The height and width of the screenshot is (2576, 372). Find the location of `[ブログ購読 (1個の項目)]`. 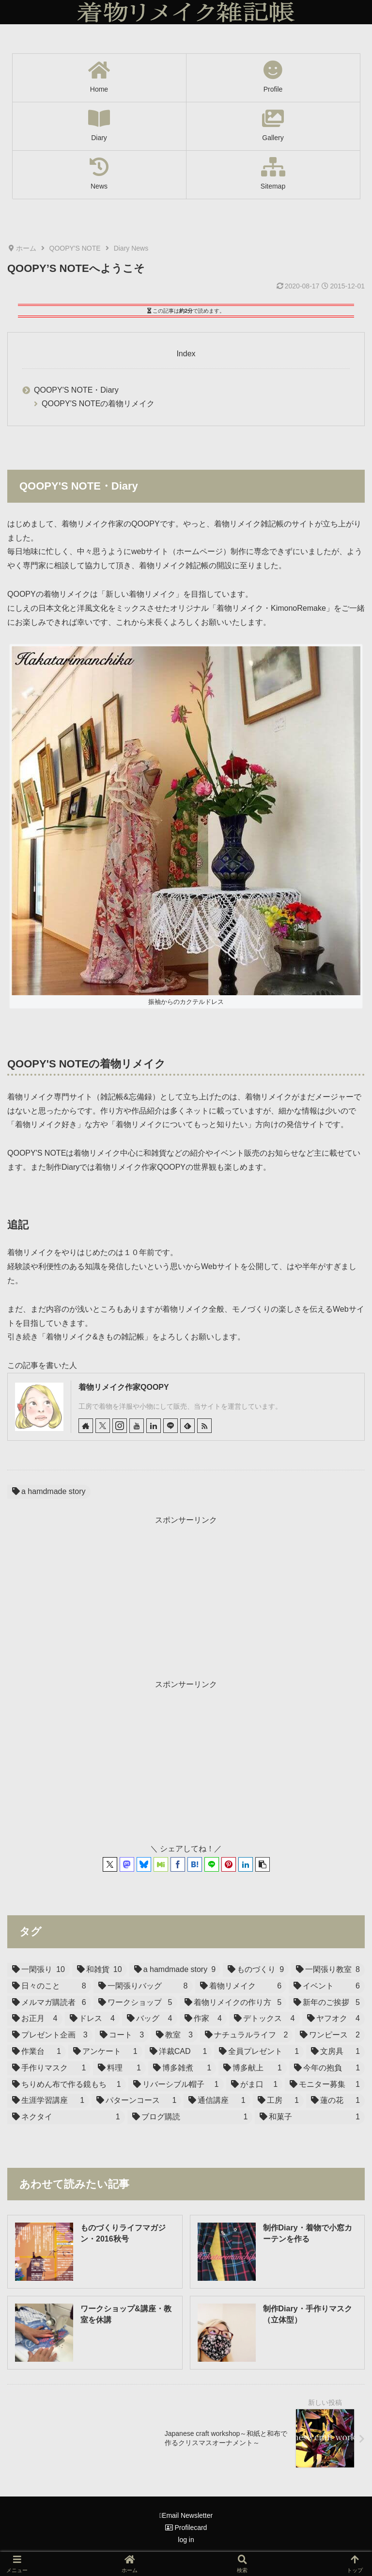

[ブログ購読 (1個の項目)] is located at coordinates (190, 2117).